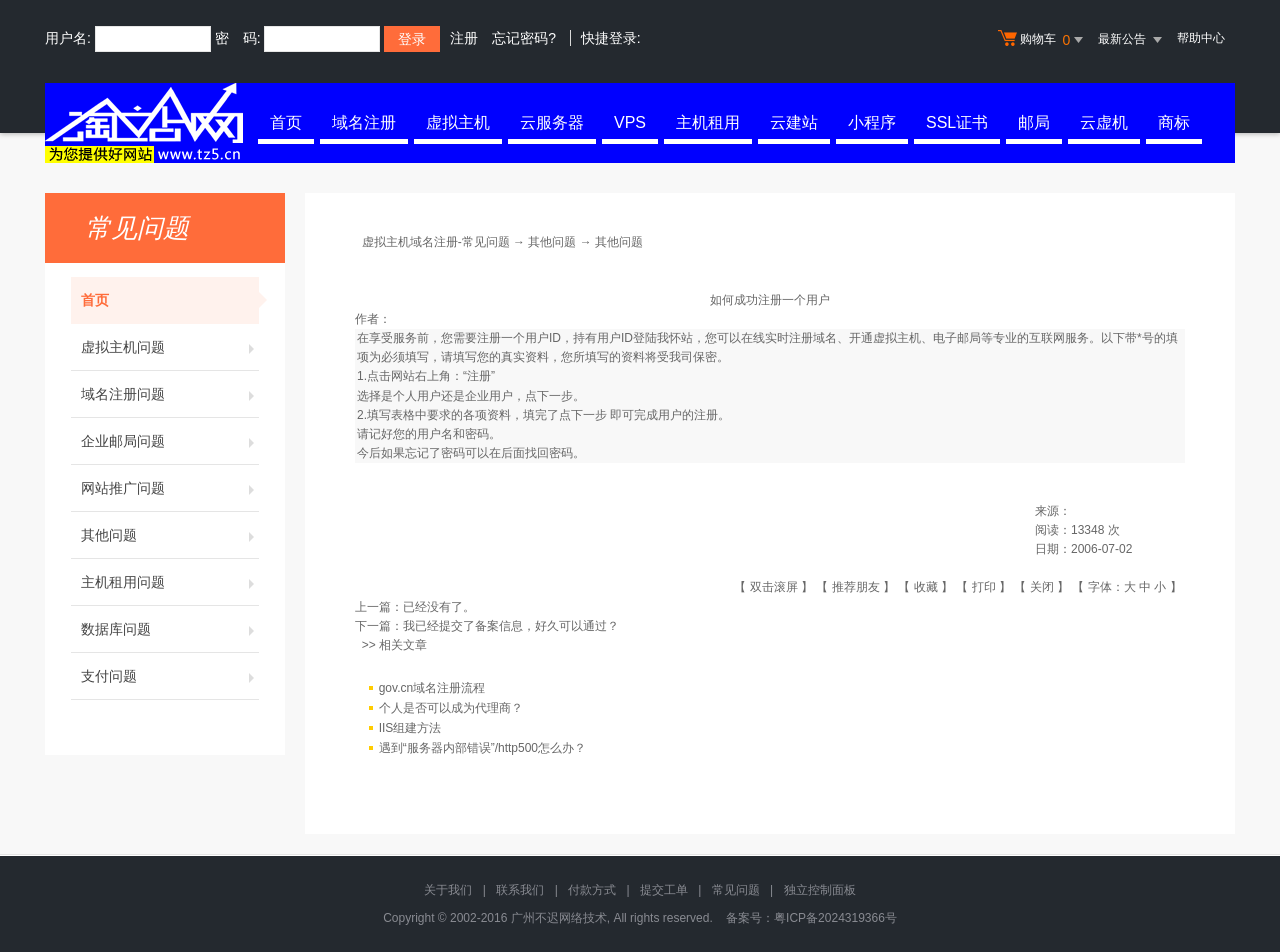 The height and width of the screenshot is (952, 1280). I want to click on 付款方式, so click(592, 890).